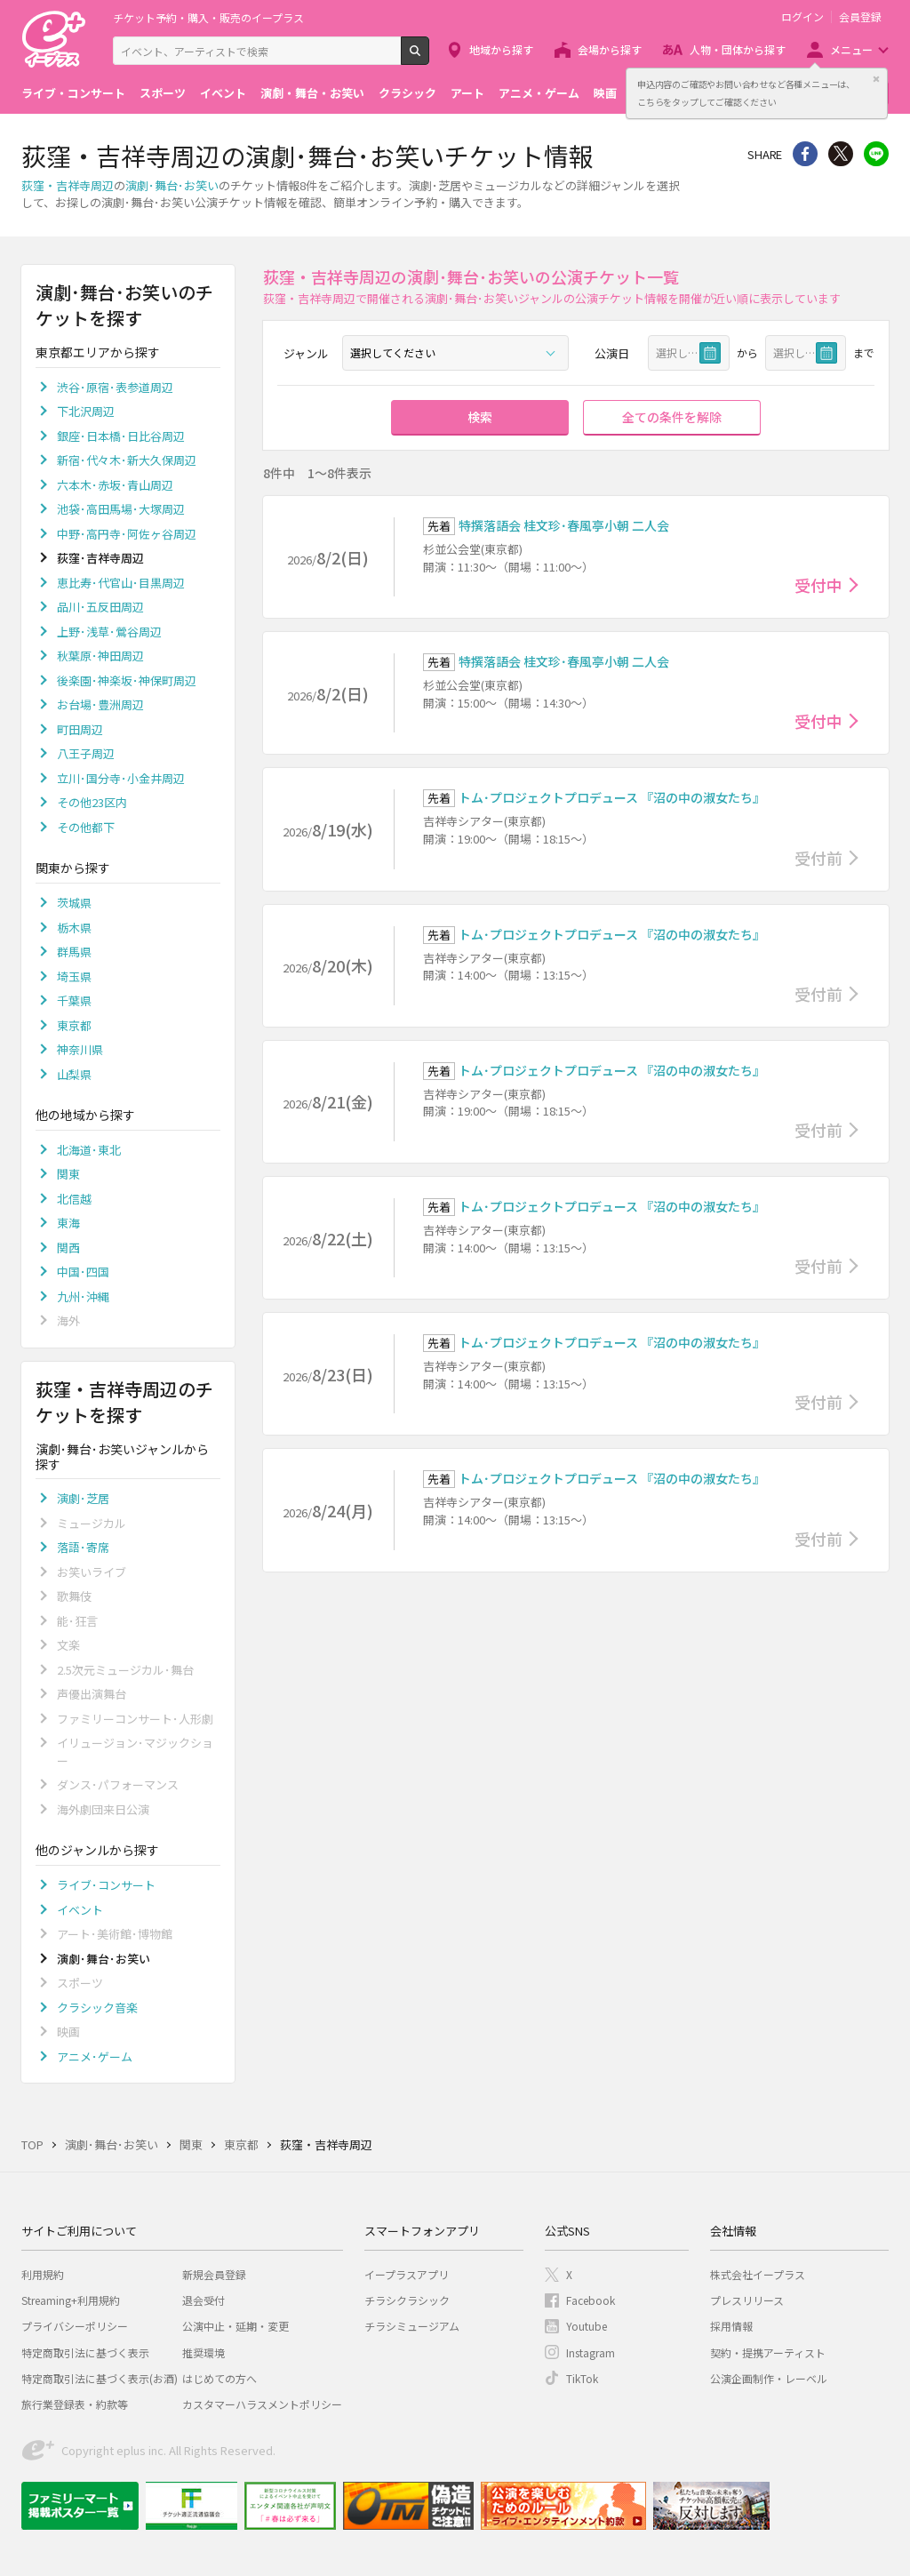 This screenshot has height=2576, width=910. What do you see at coordinates (68, 1247) in the screenshot?
I see `関西` at bounding box center [68, 1247].